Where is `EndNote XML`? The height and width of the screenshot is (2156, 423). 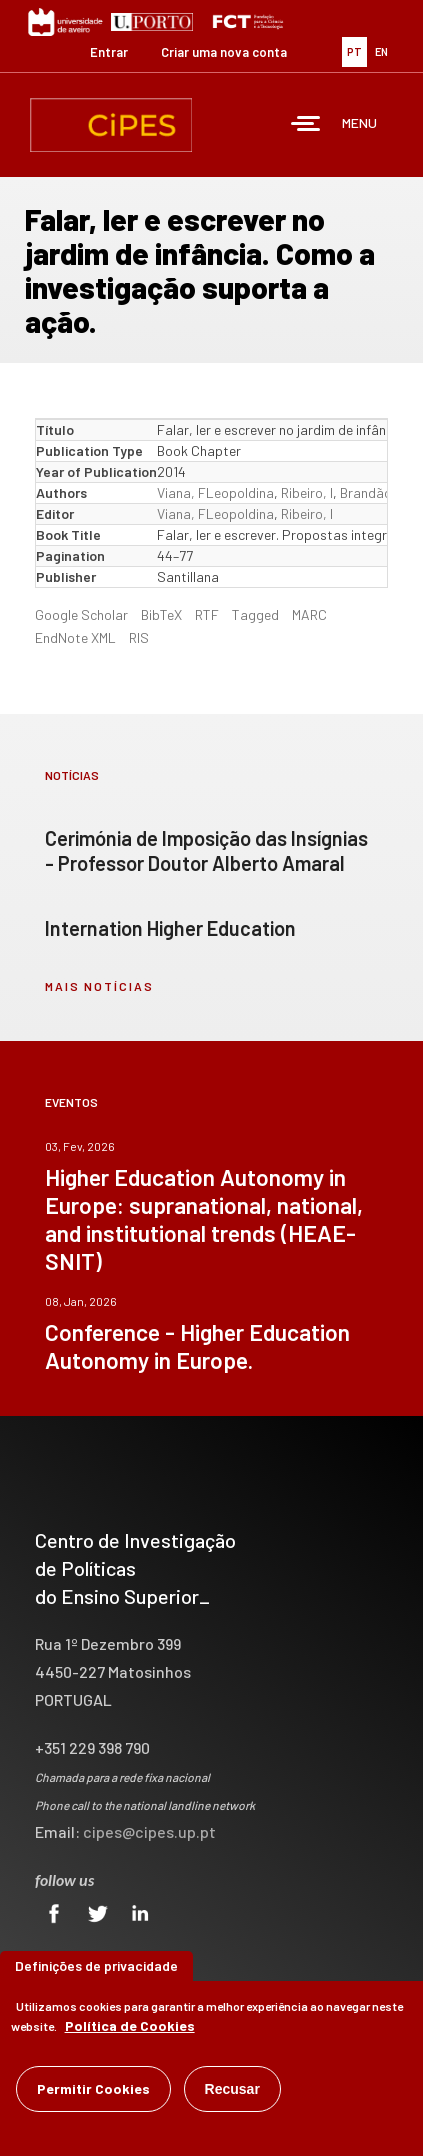
EndNote XML is located at coordinates (75, 637).